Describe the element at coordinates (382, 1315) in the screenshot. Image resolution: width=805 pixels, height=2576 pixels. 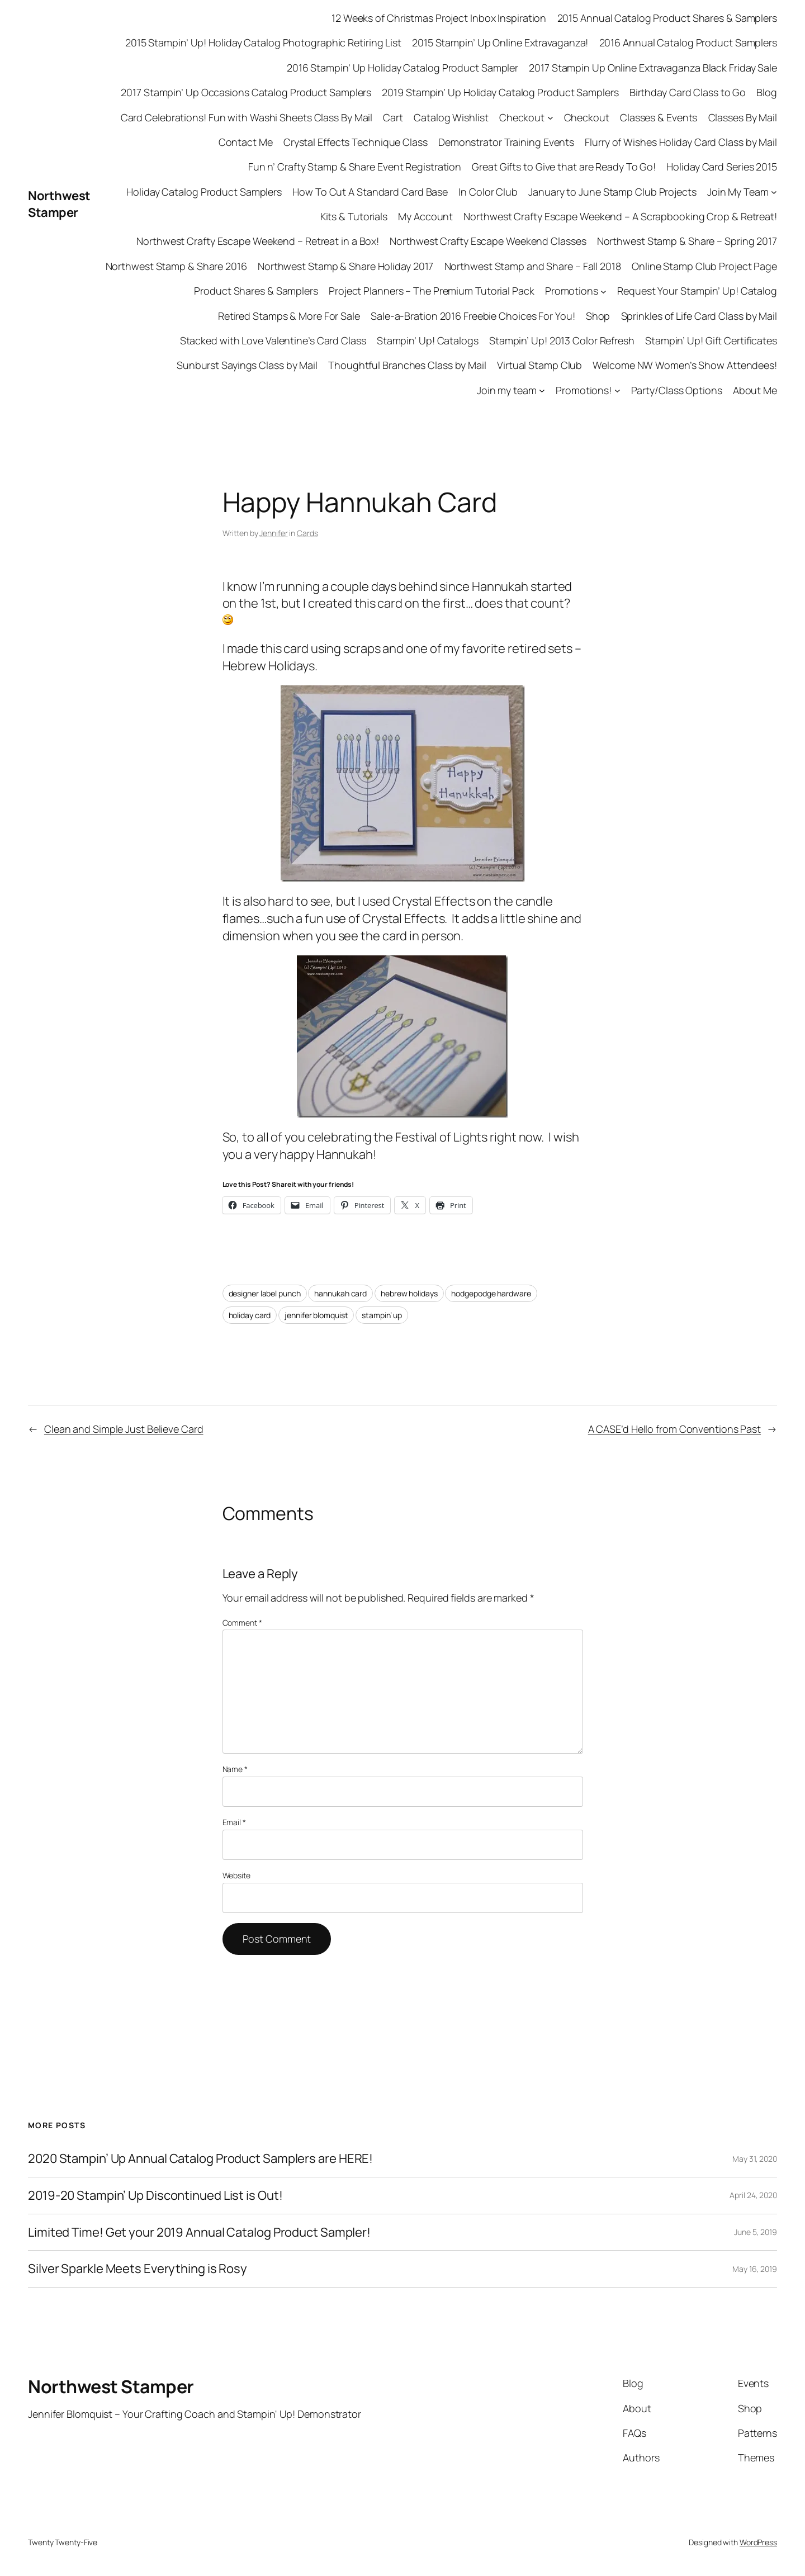
I see `stampin’ up` at that location.